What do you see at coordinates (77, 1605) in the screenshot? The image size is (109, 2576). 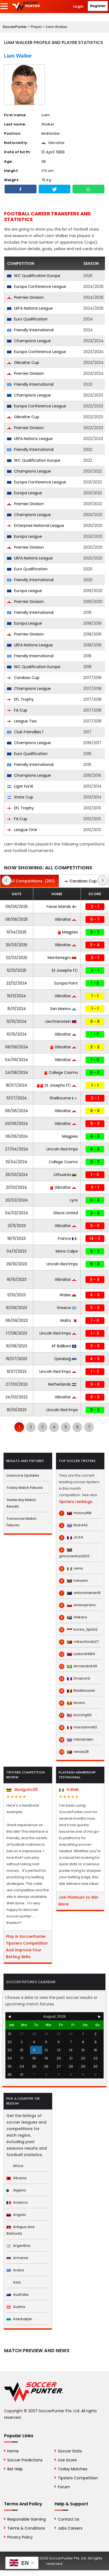 I see `anasoprano` at bounding box center [77, 1605].